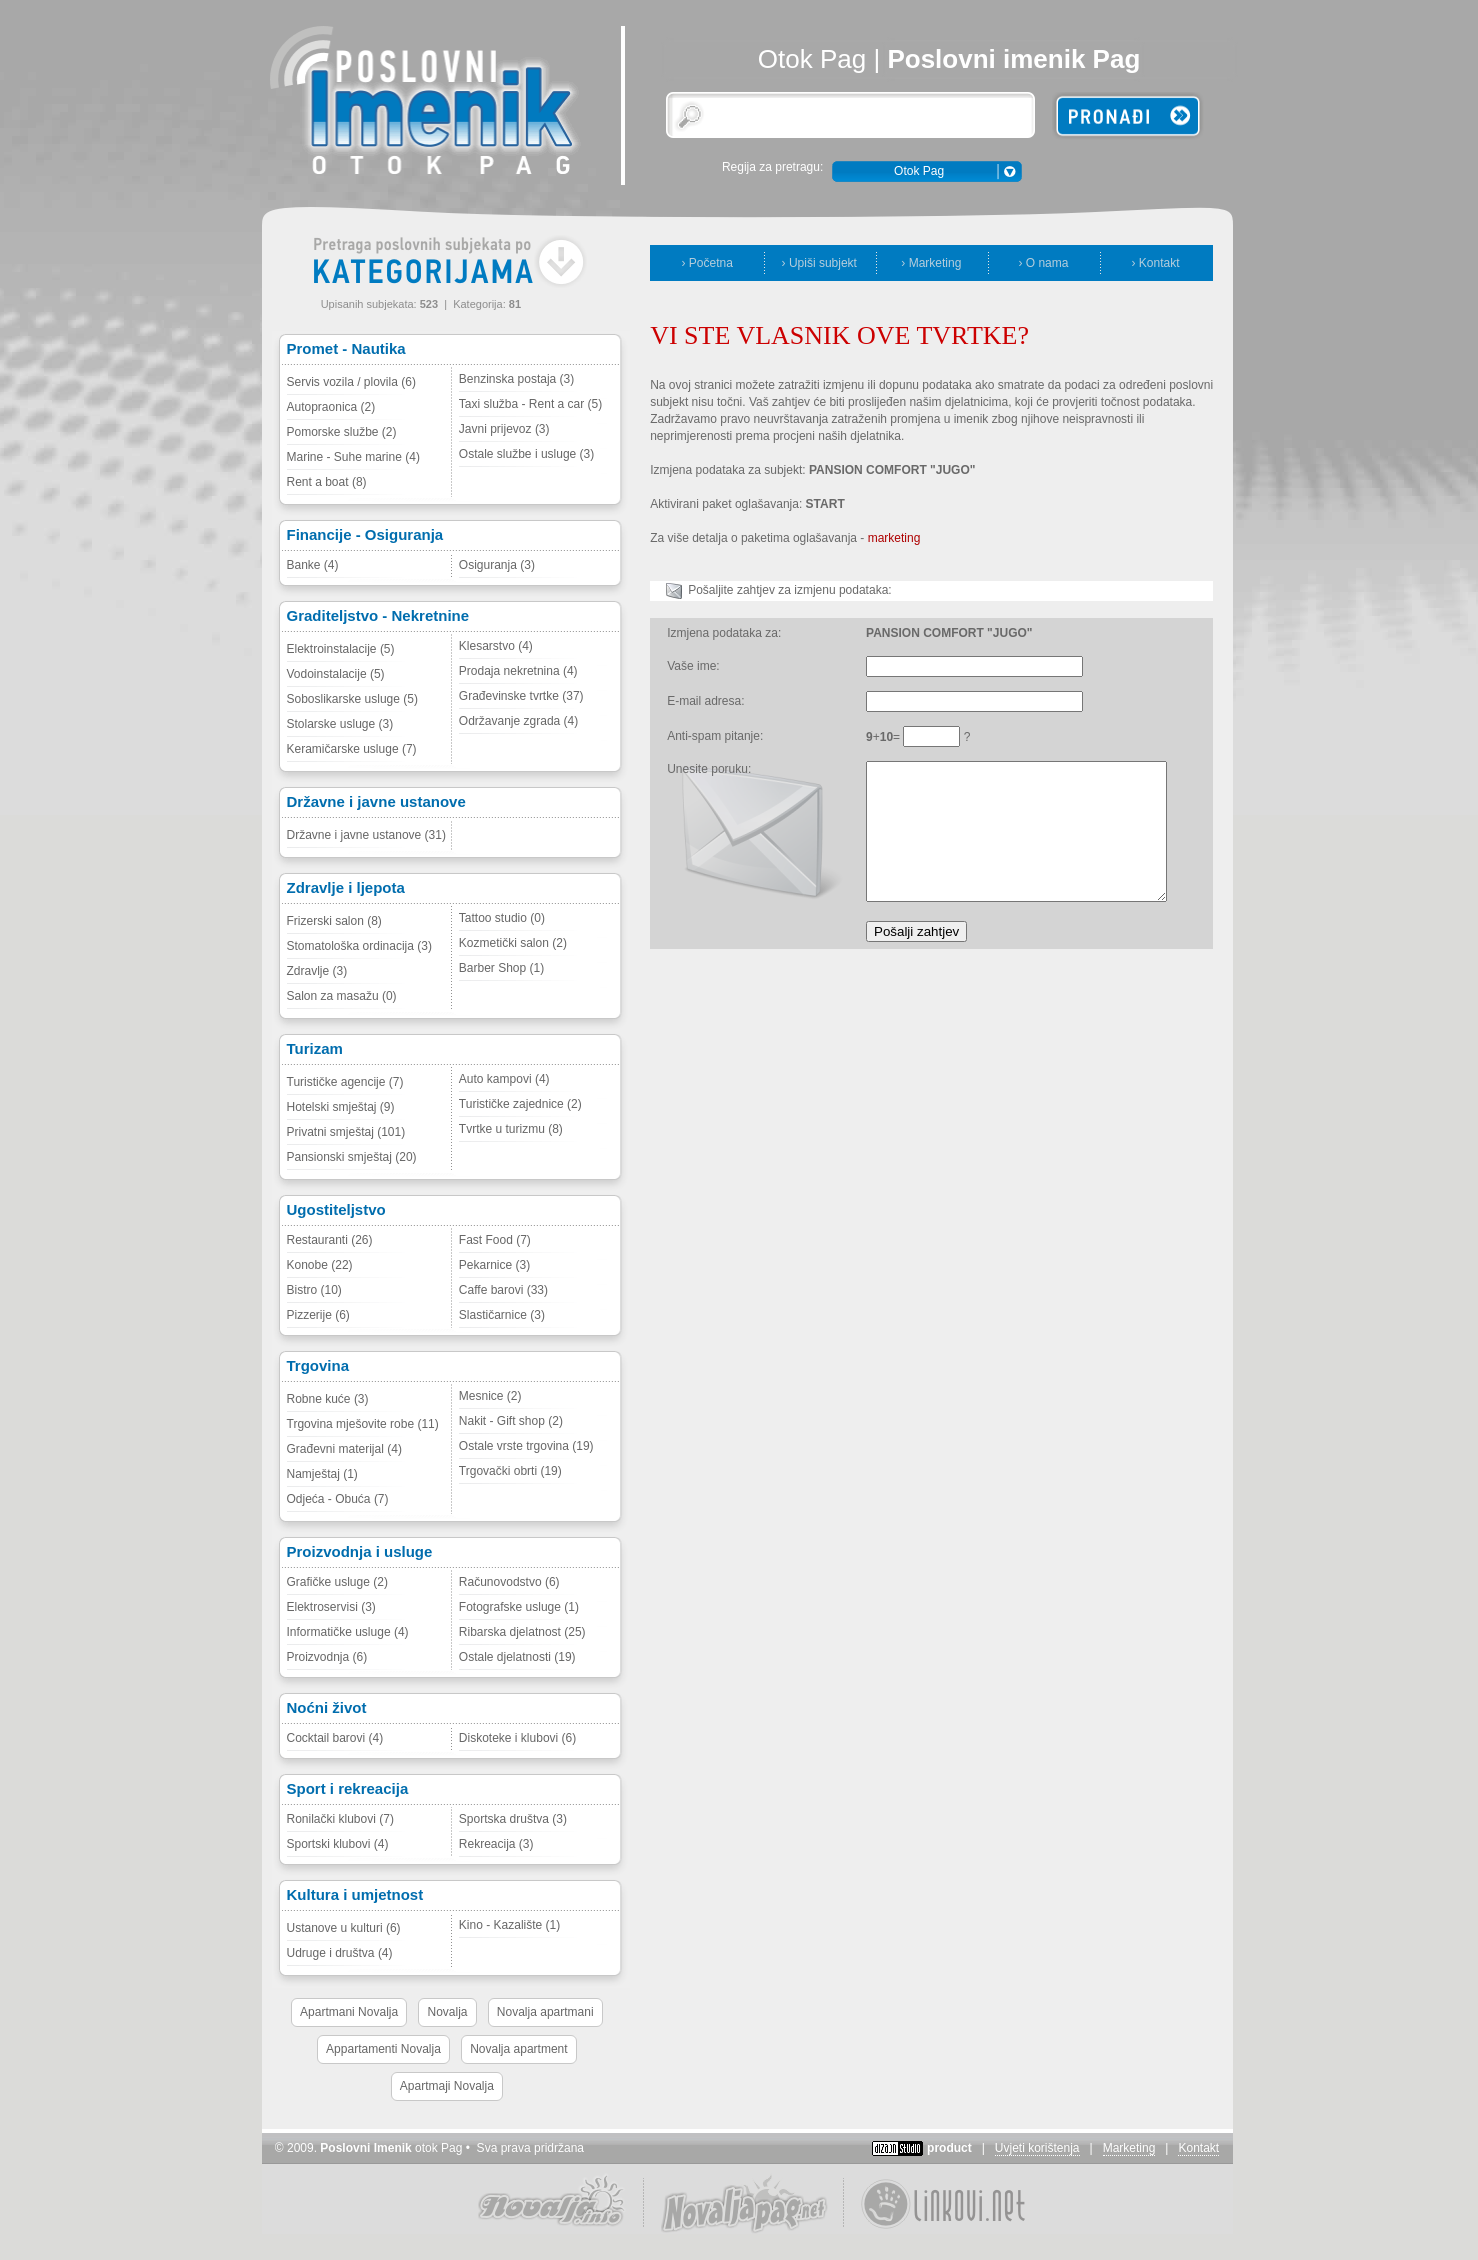  What do you see at coordinates (496, 646) in the screenshot?
I see `Klesarstvo (4)` at bounding box center [496, 646].